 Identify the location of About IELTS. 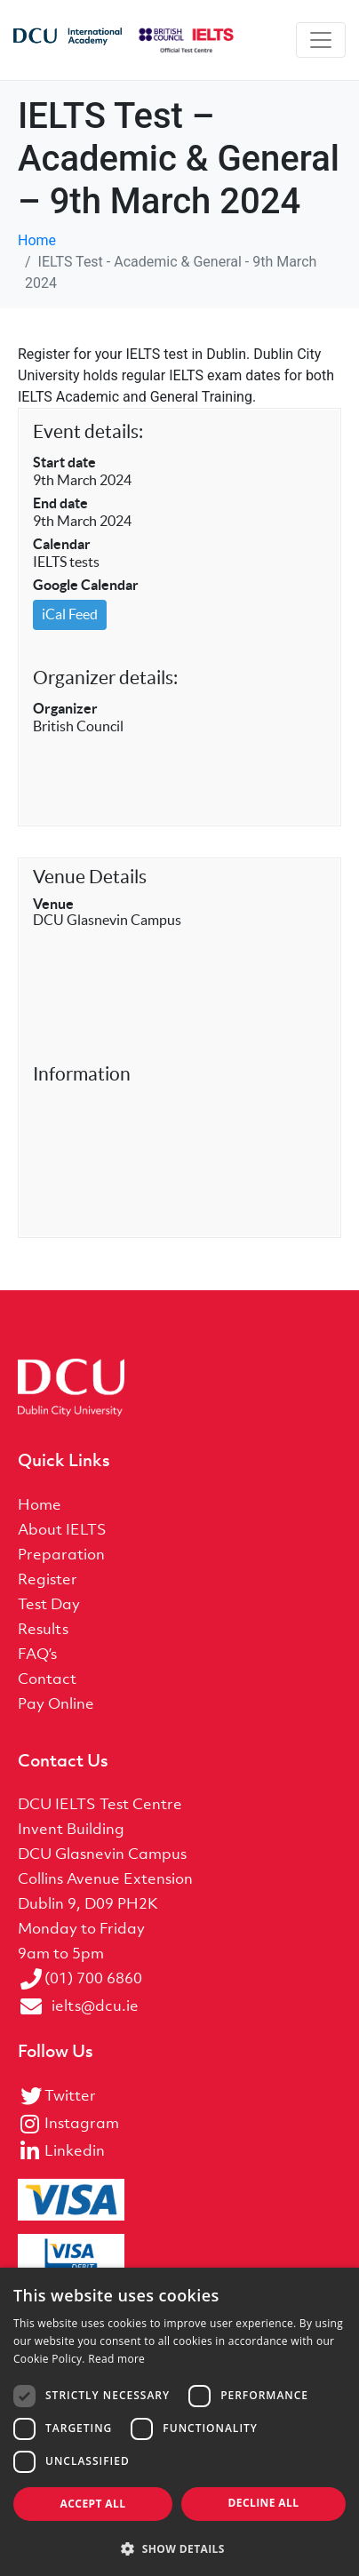
(62, 1529).